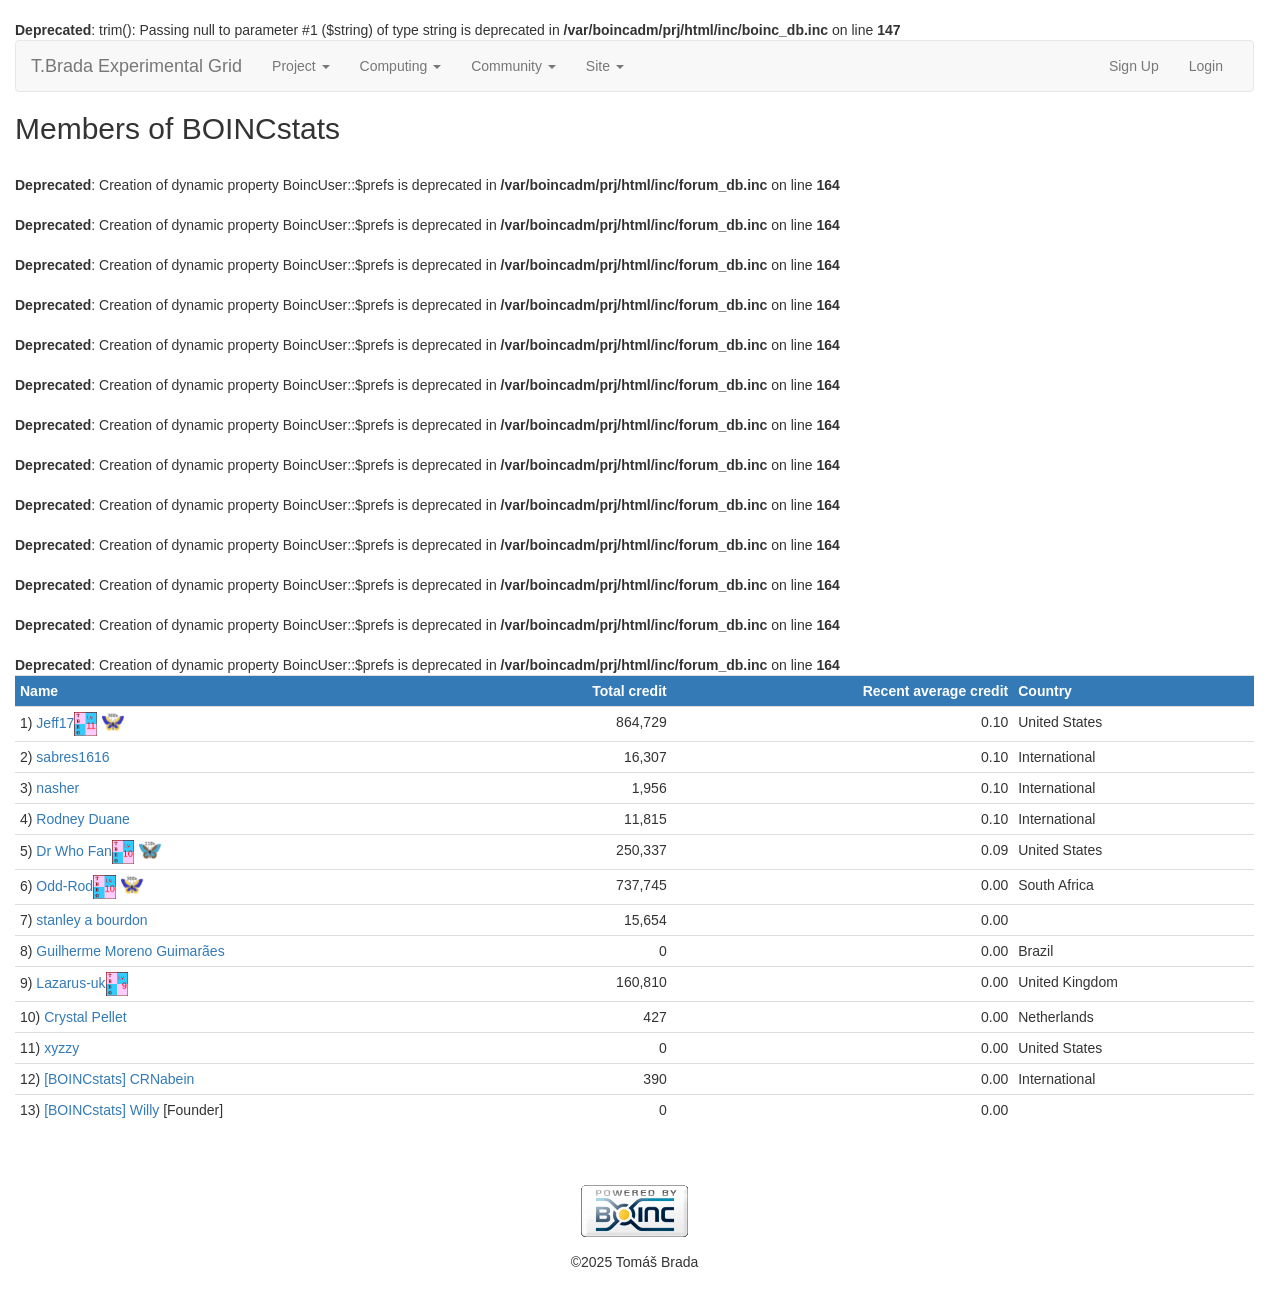 This screenshot has height=1292, width=1269. I want to click on Login, so click(1206, 66).